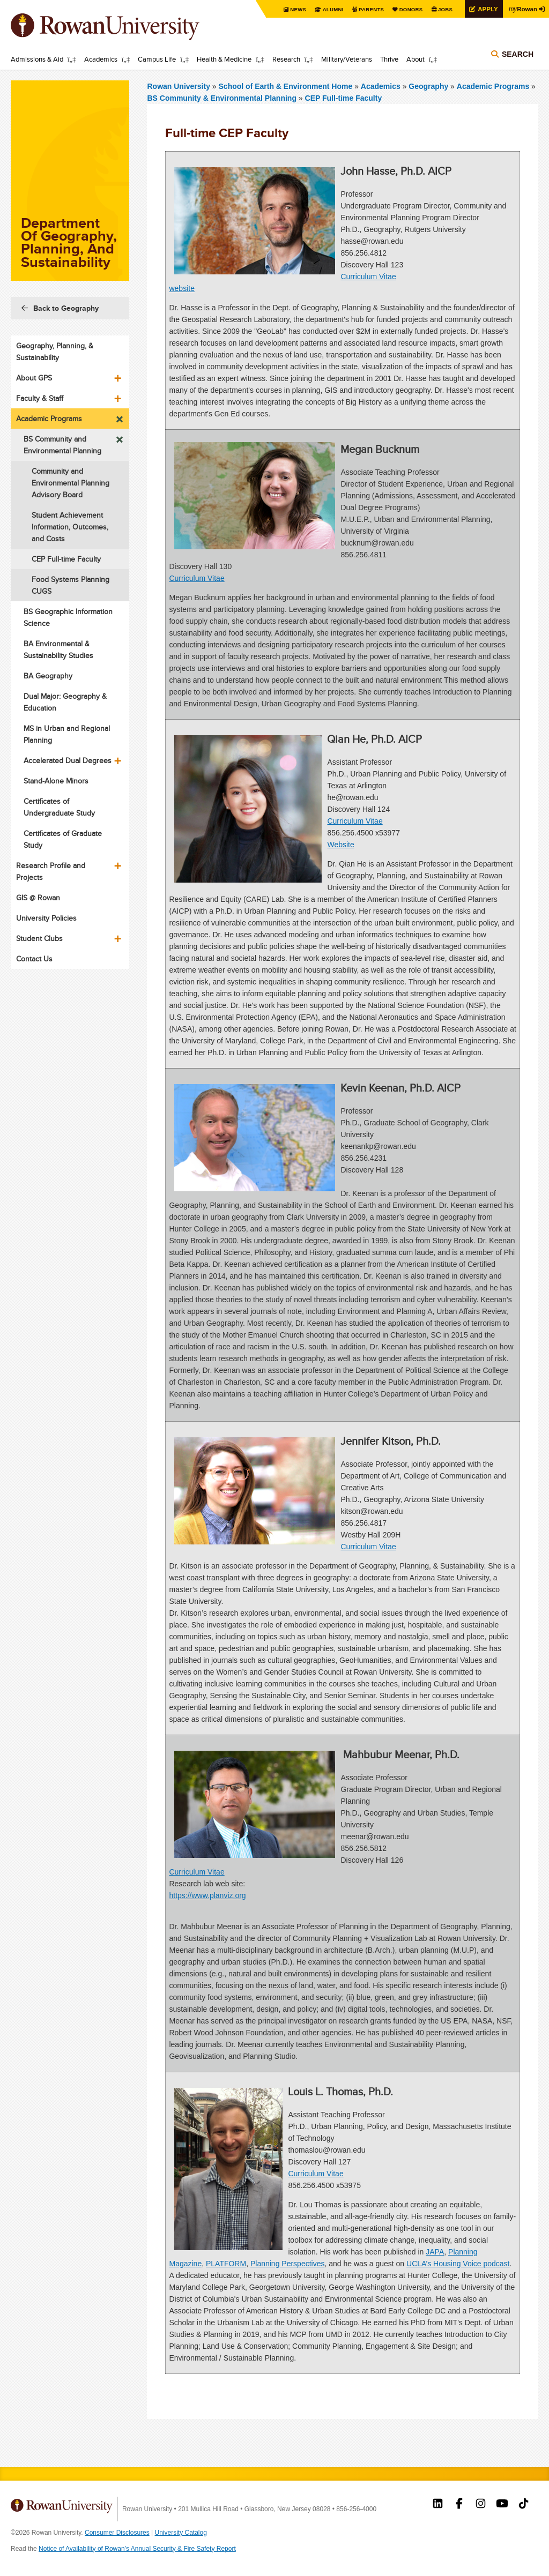 The width and height of the screenshot is (549, 2576). I want to click on Planning Perspectives, so click(287, 2263).